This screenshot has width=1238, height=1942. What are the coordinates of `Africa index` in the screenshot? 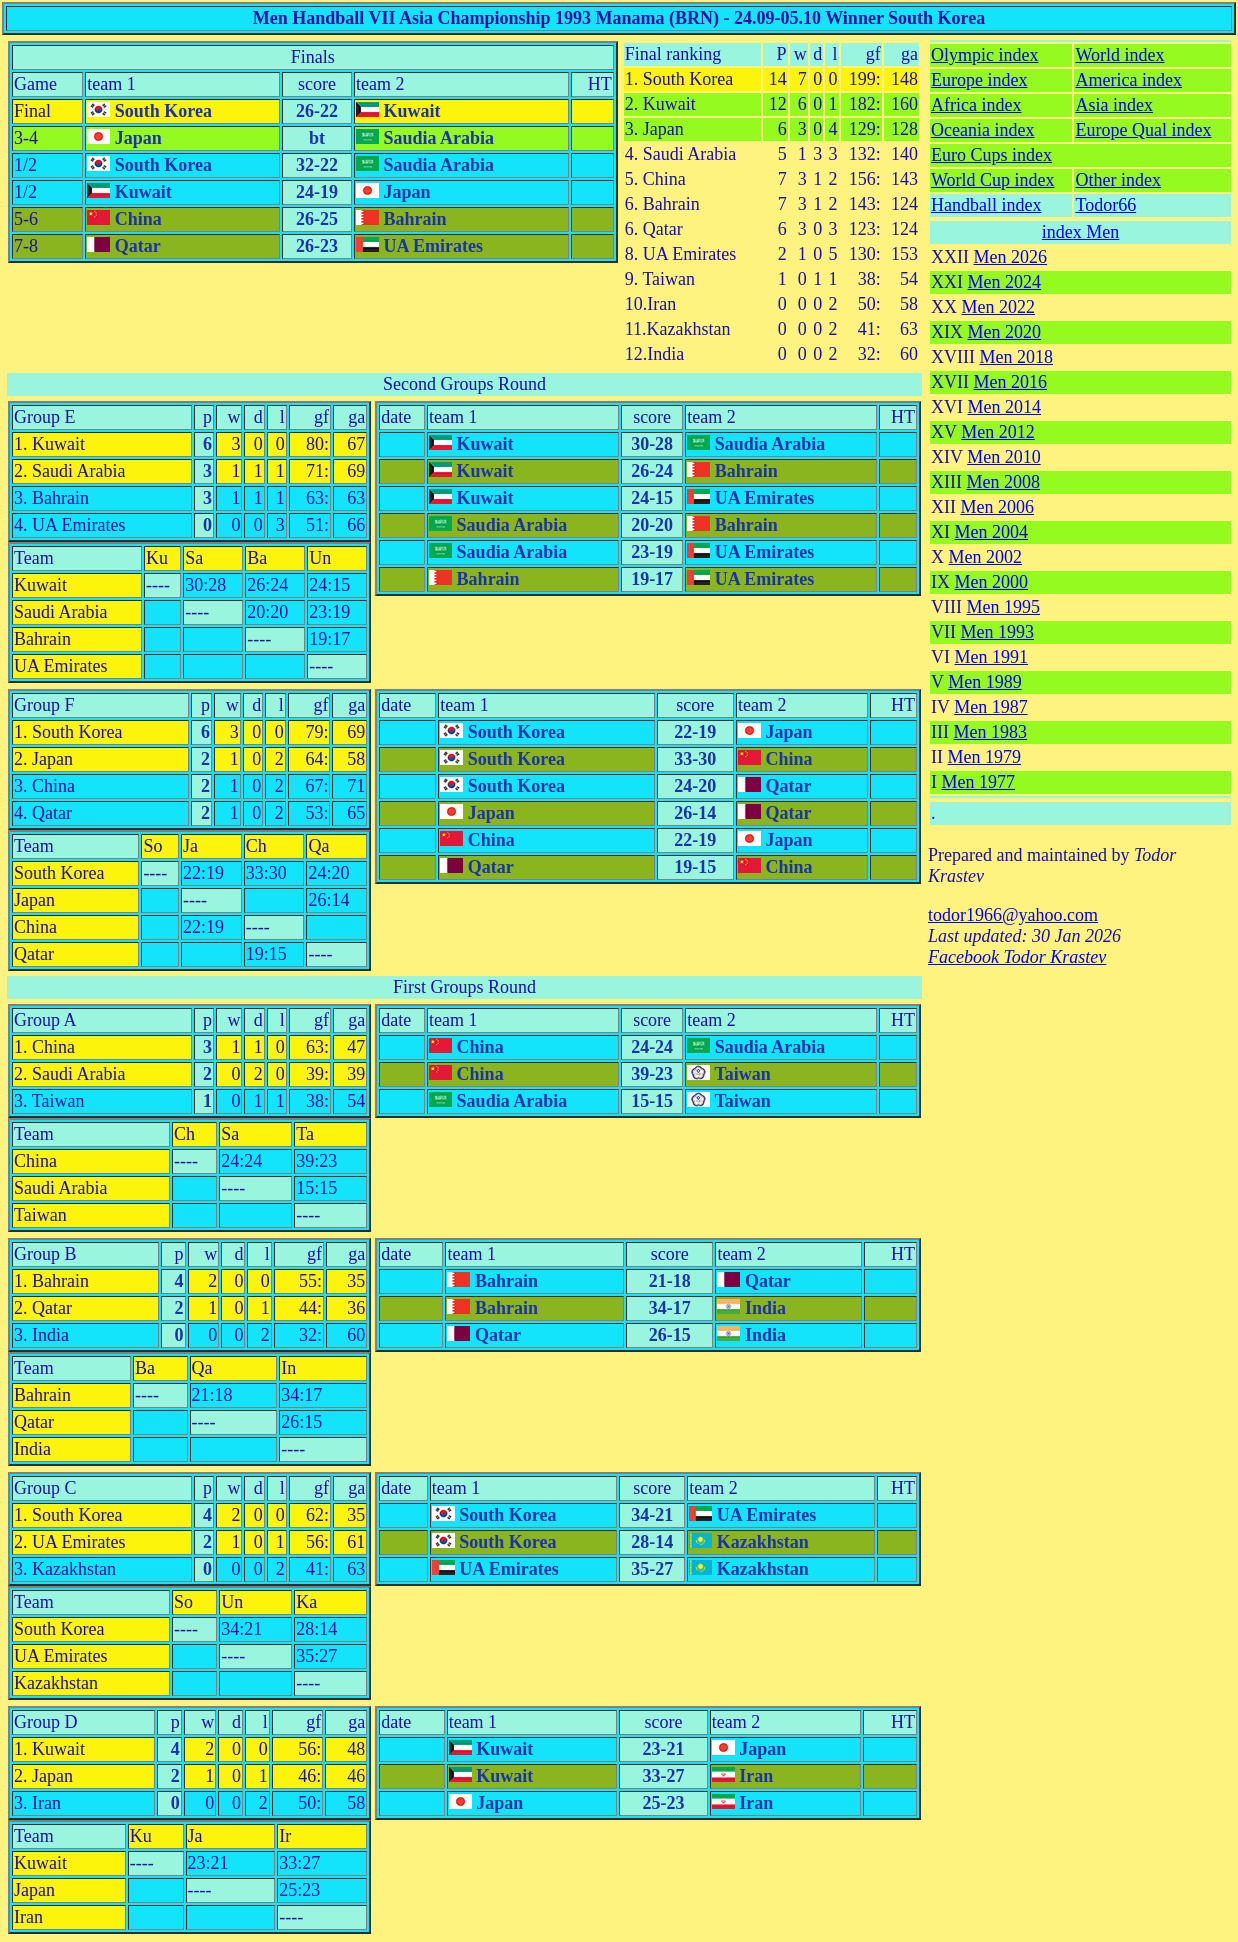 It's located at (976, 105).